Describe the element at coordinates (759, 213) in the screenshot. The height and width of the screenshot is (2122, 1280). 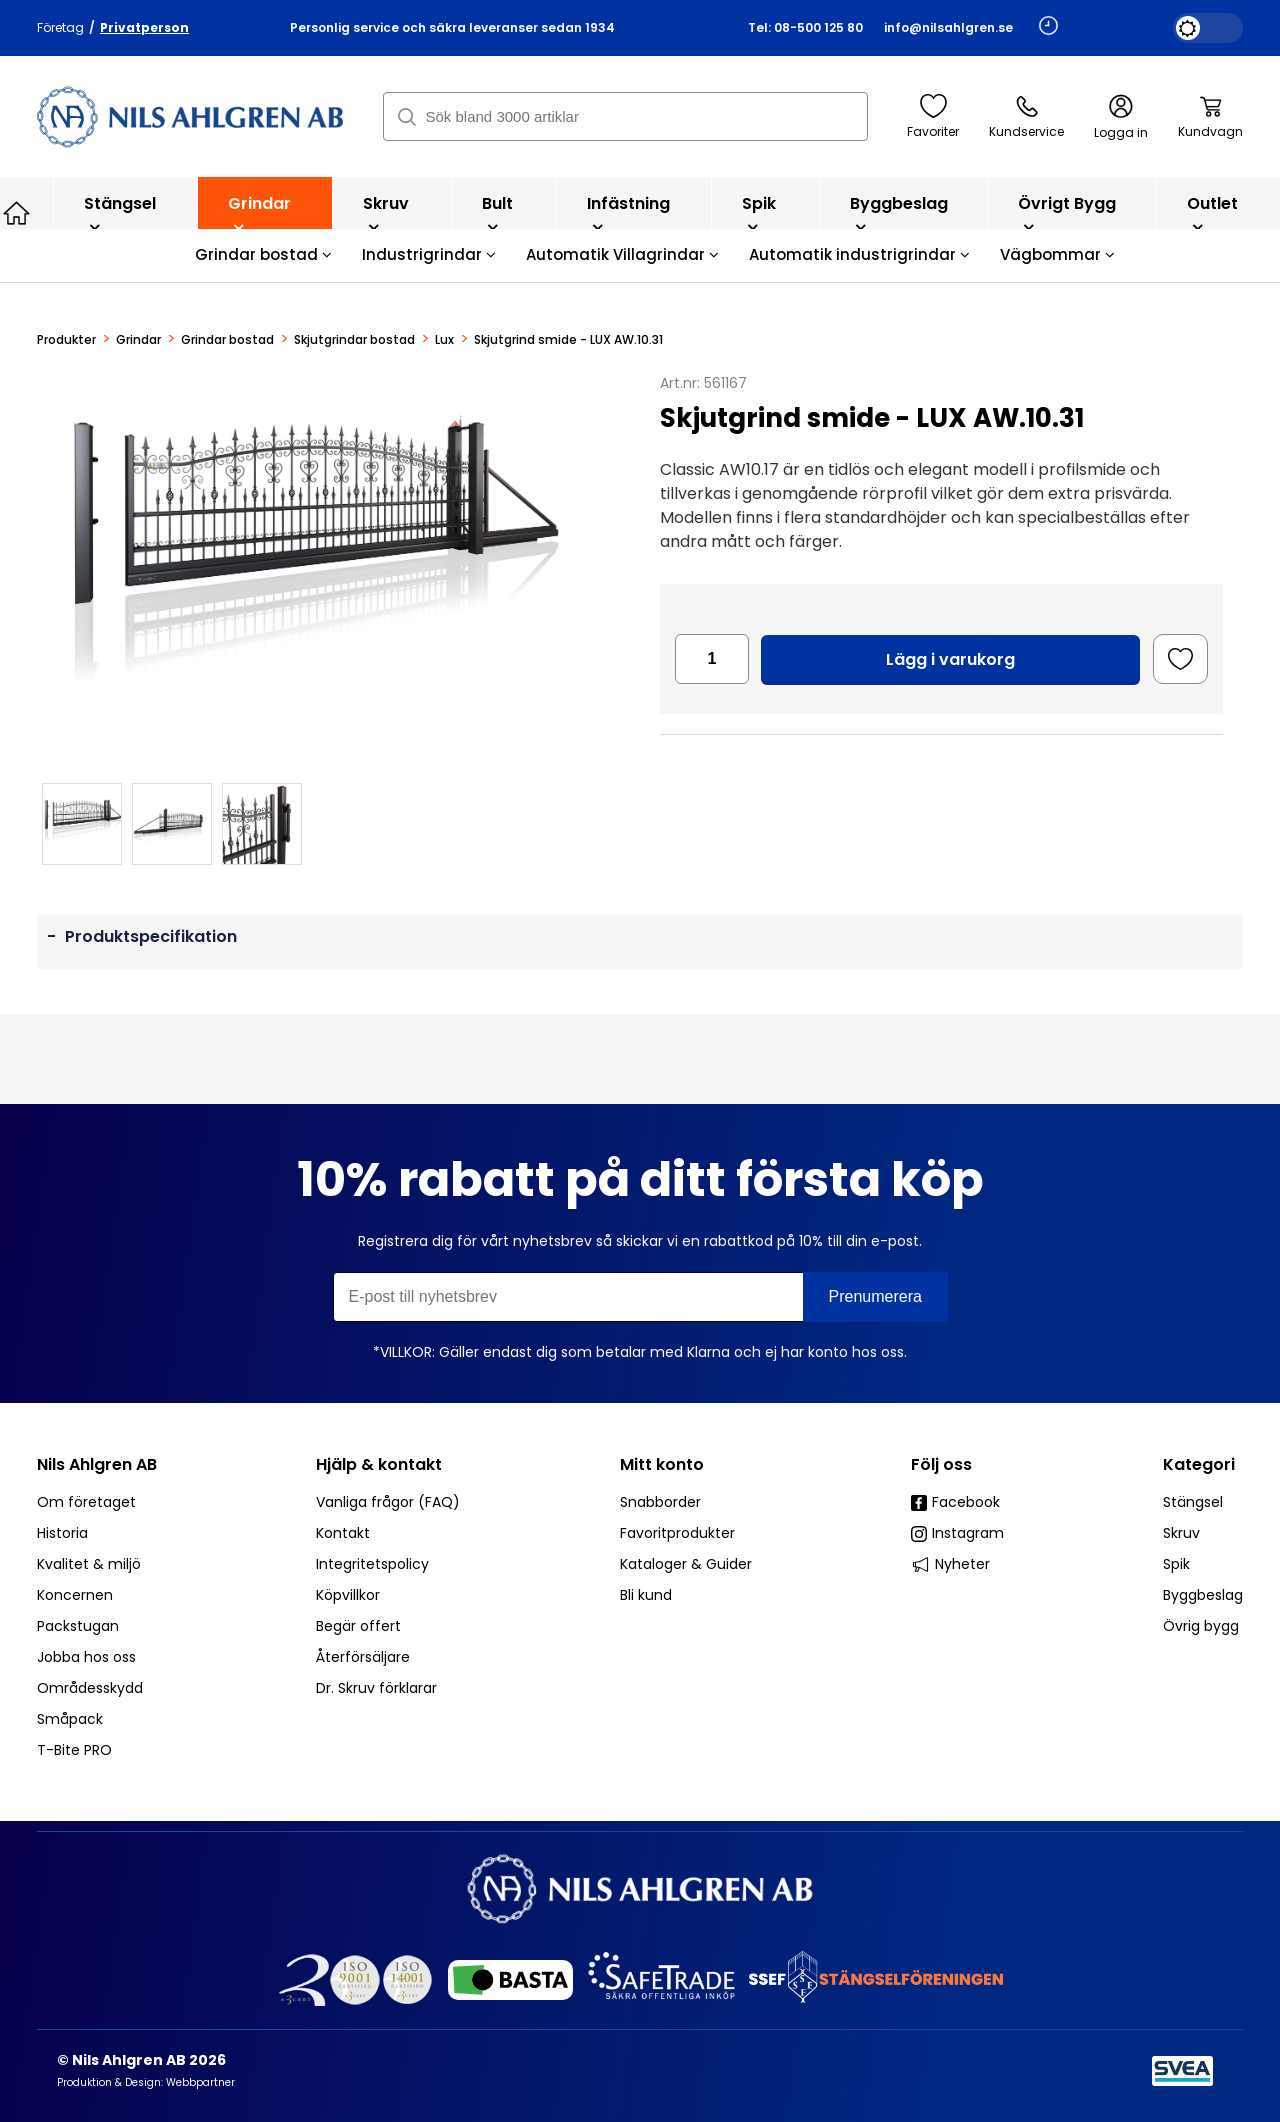
I see `Spik` at that location.